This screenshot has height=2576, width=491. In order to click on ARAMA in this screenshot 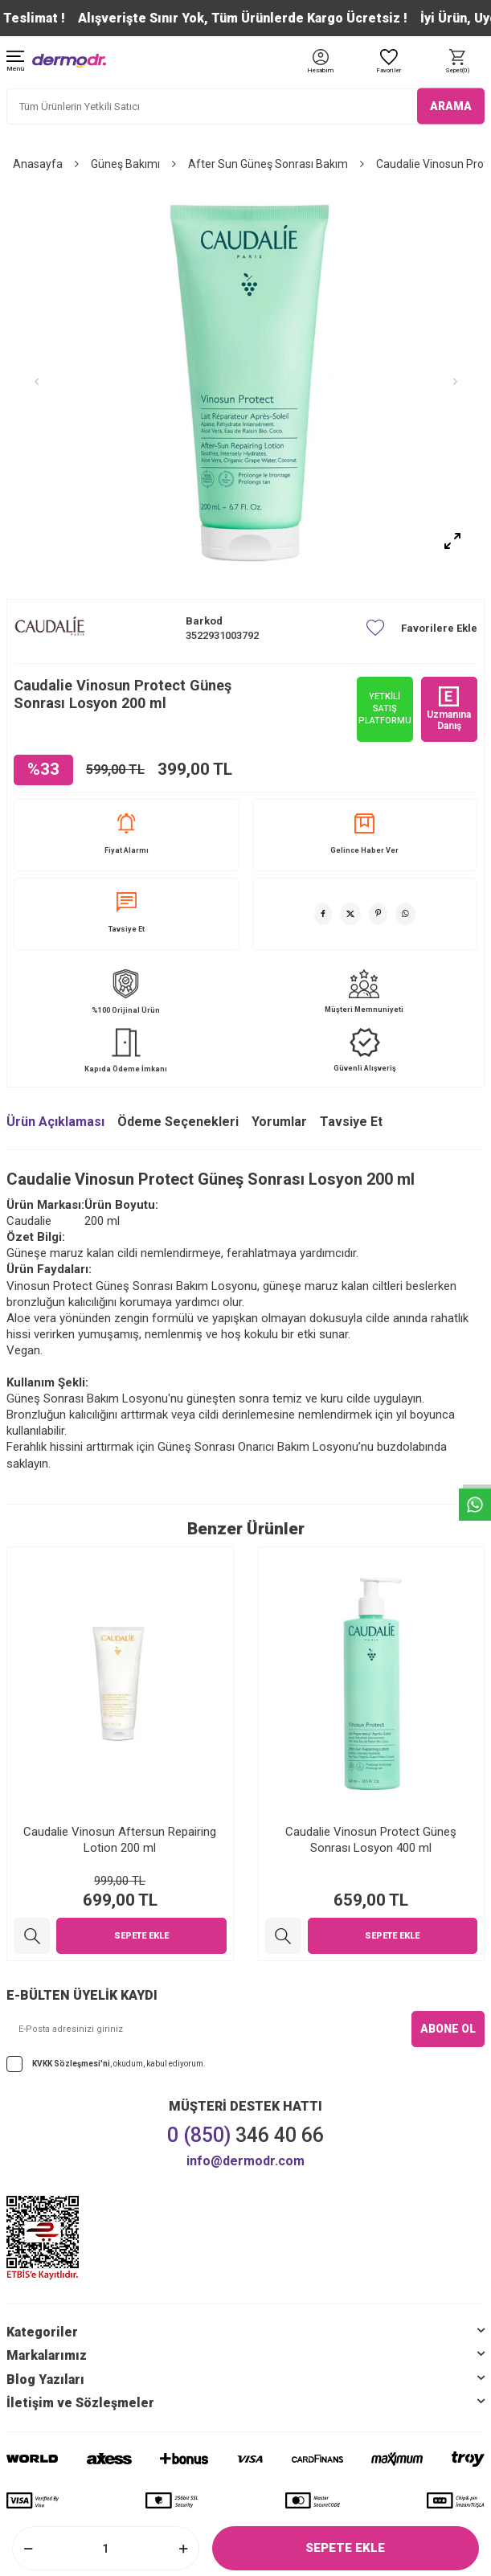, I will do `click(451, 106)`.